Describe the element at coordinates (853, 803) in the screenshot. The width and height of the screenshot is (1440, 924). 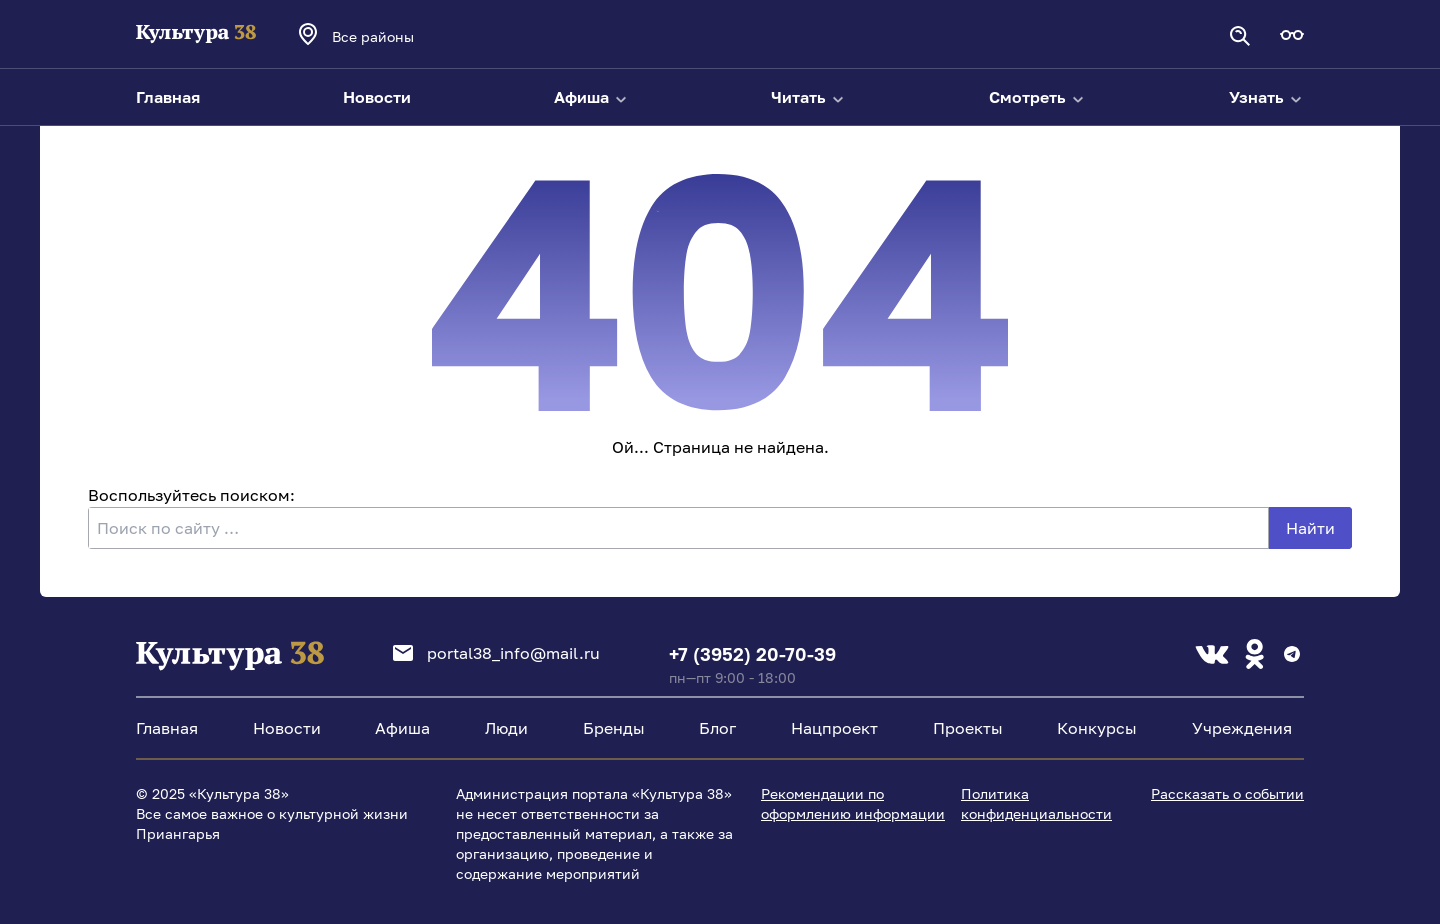
I see `Рекомендации по оформлению информации` at that location.